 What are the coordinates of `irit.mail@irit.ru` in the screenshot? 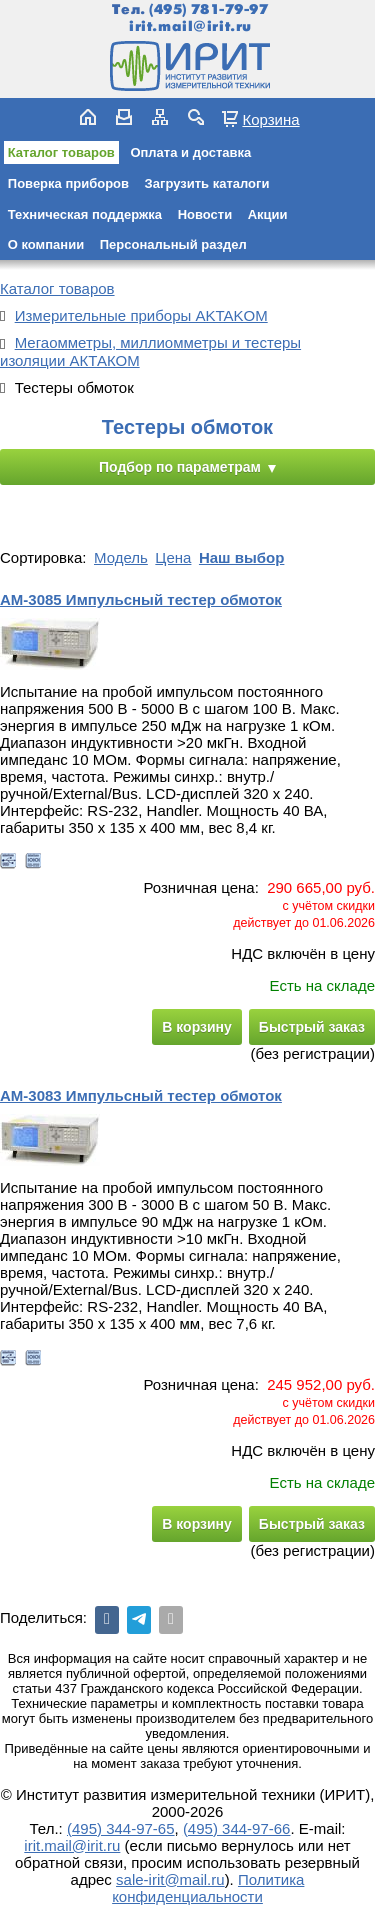 It's located at (190, 26).